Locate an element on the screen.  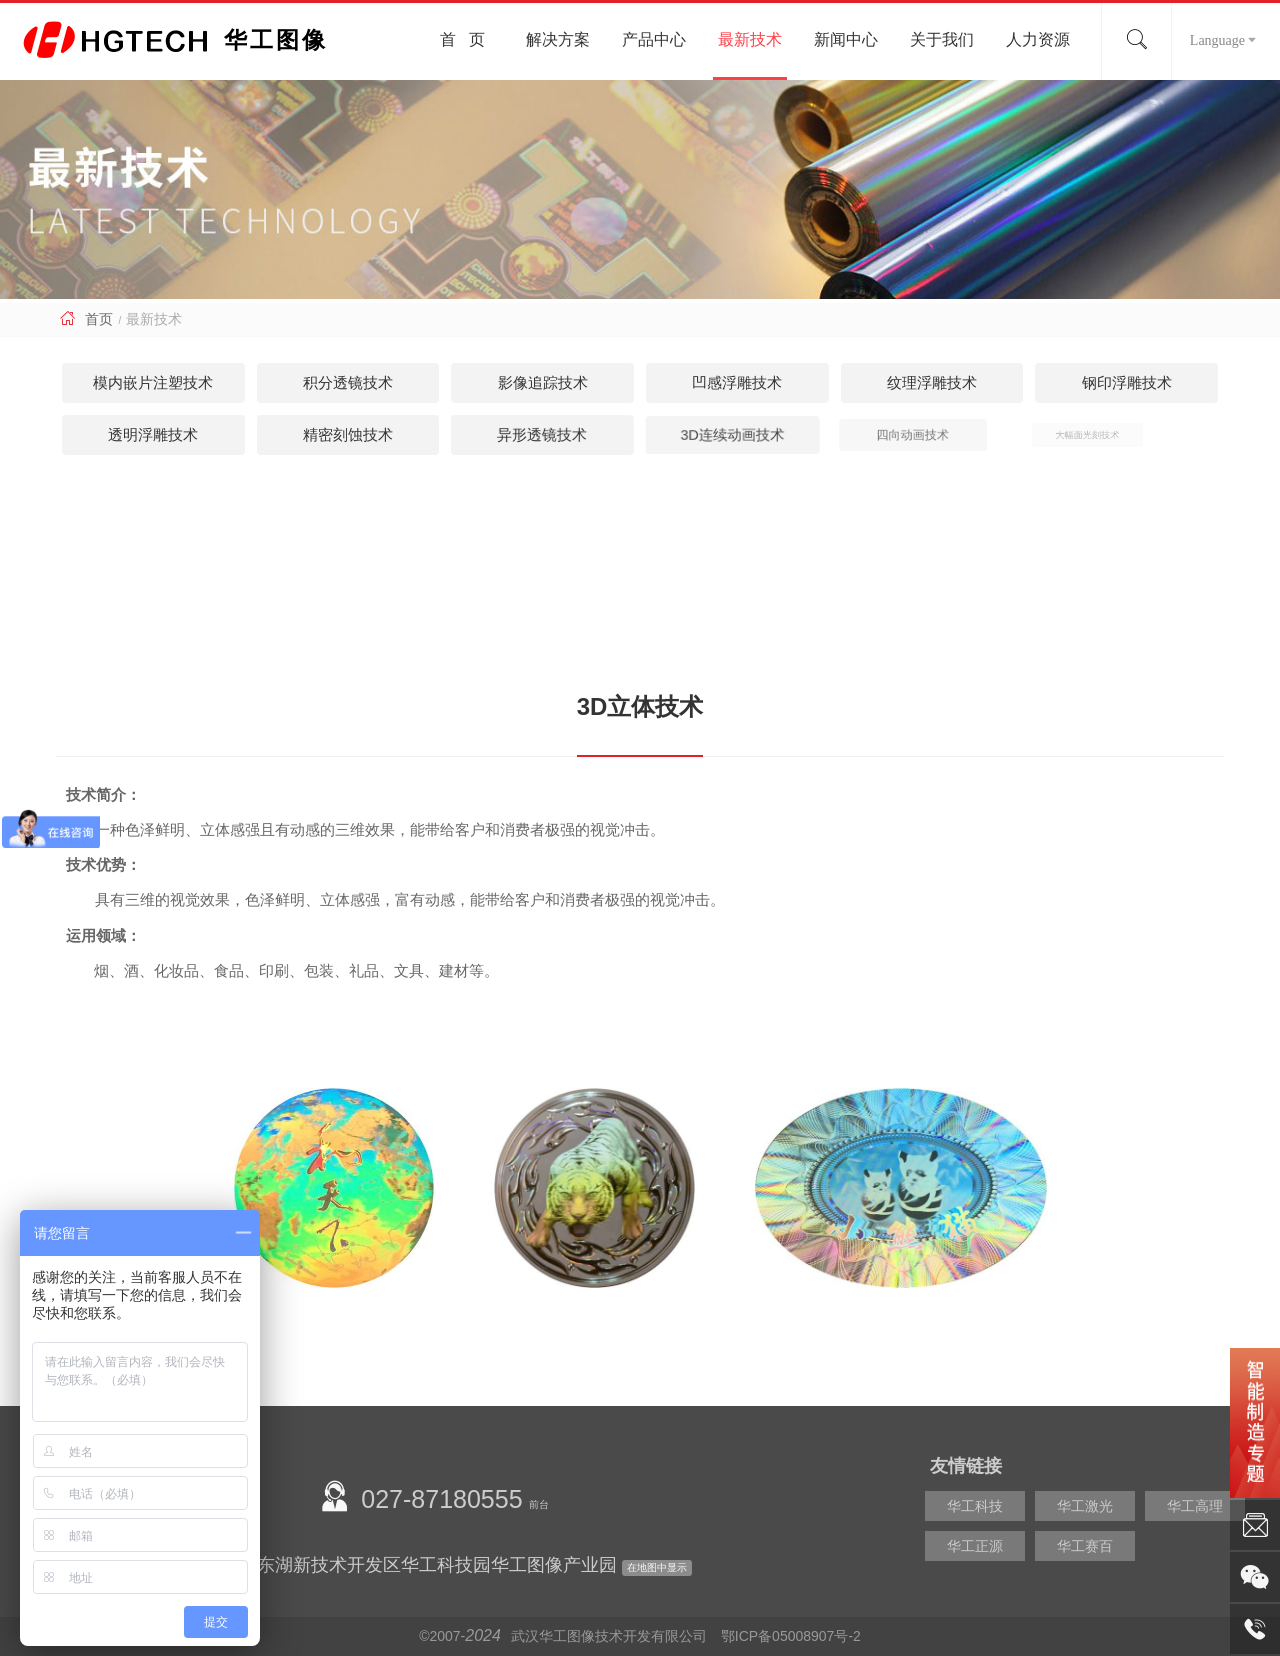
产品中心 is located at coordinates (654, 39).